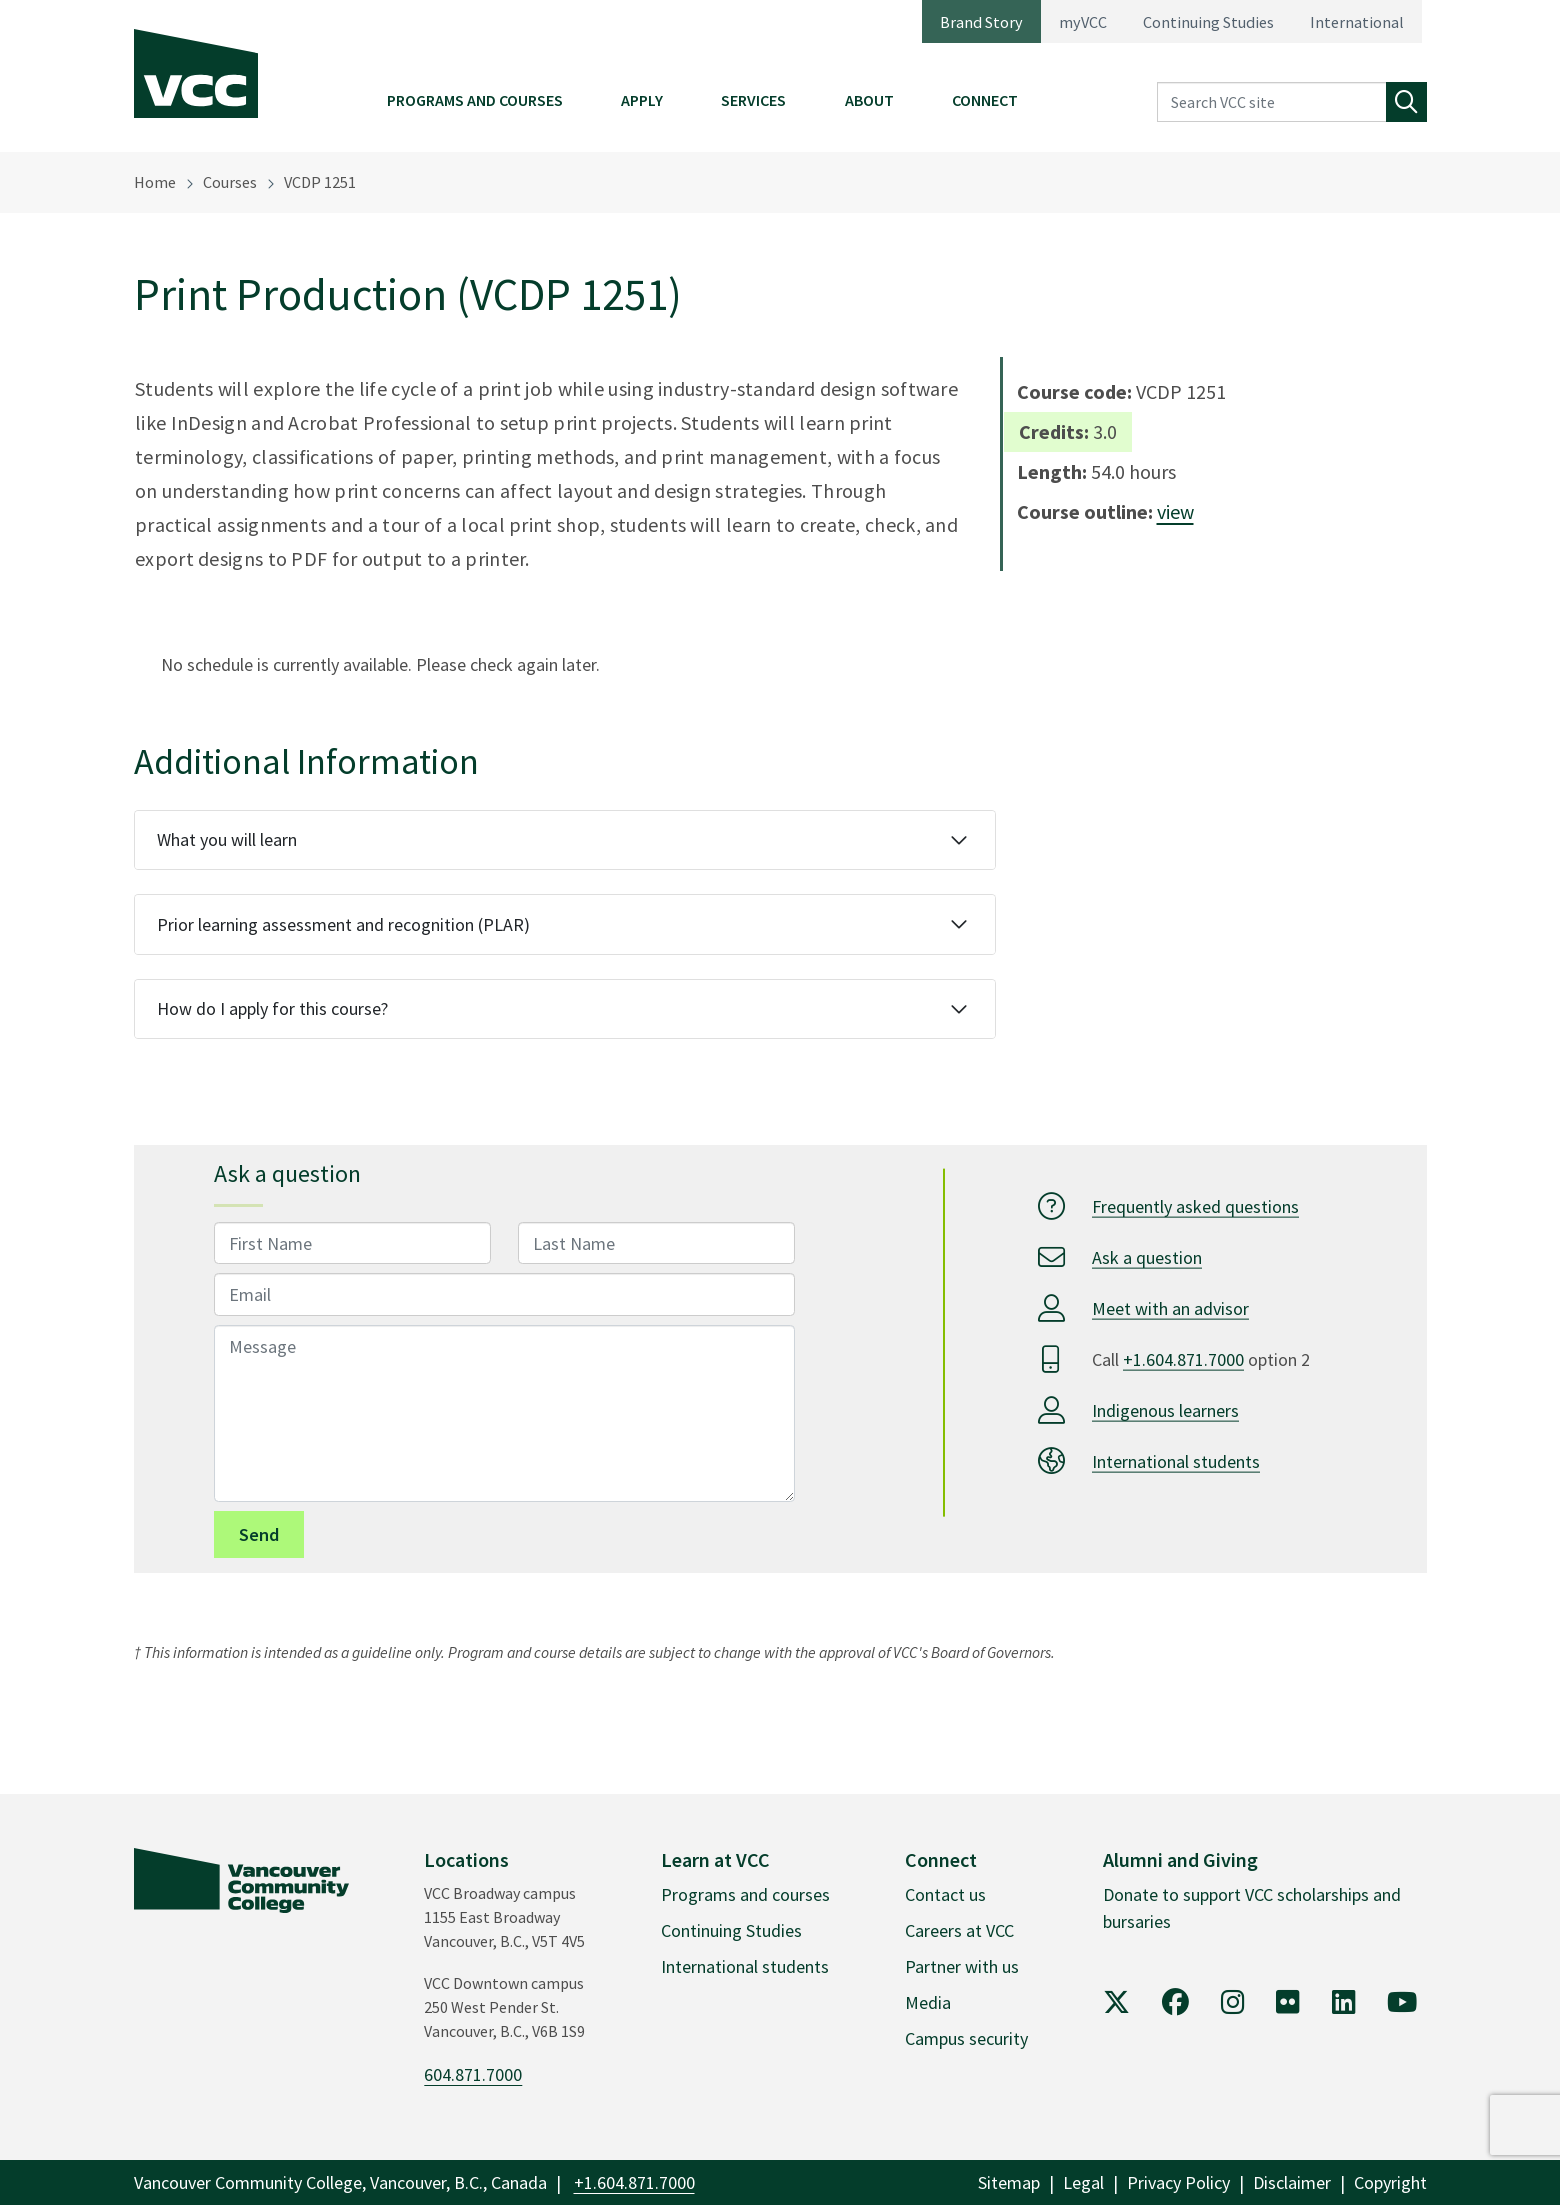  What do you see at coordinates (981, 22) in the screenshot?
I see `Brand Story` at bounding box center [981, 22].